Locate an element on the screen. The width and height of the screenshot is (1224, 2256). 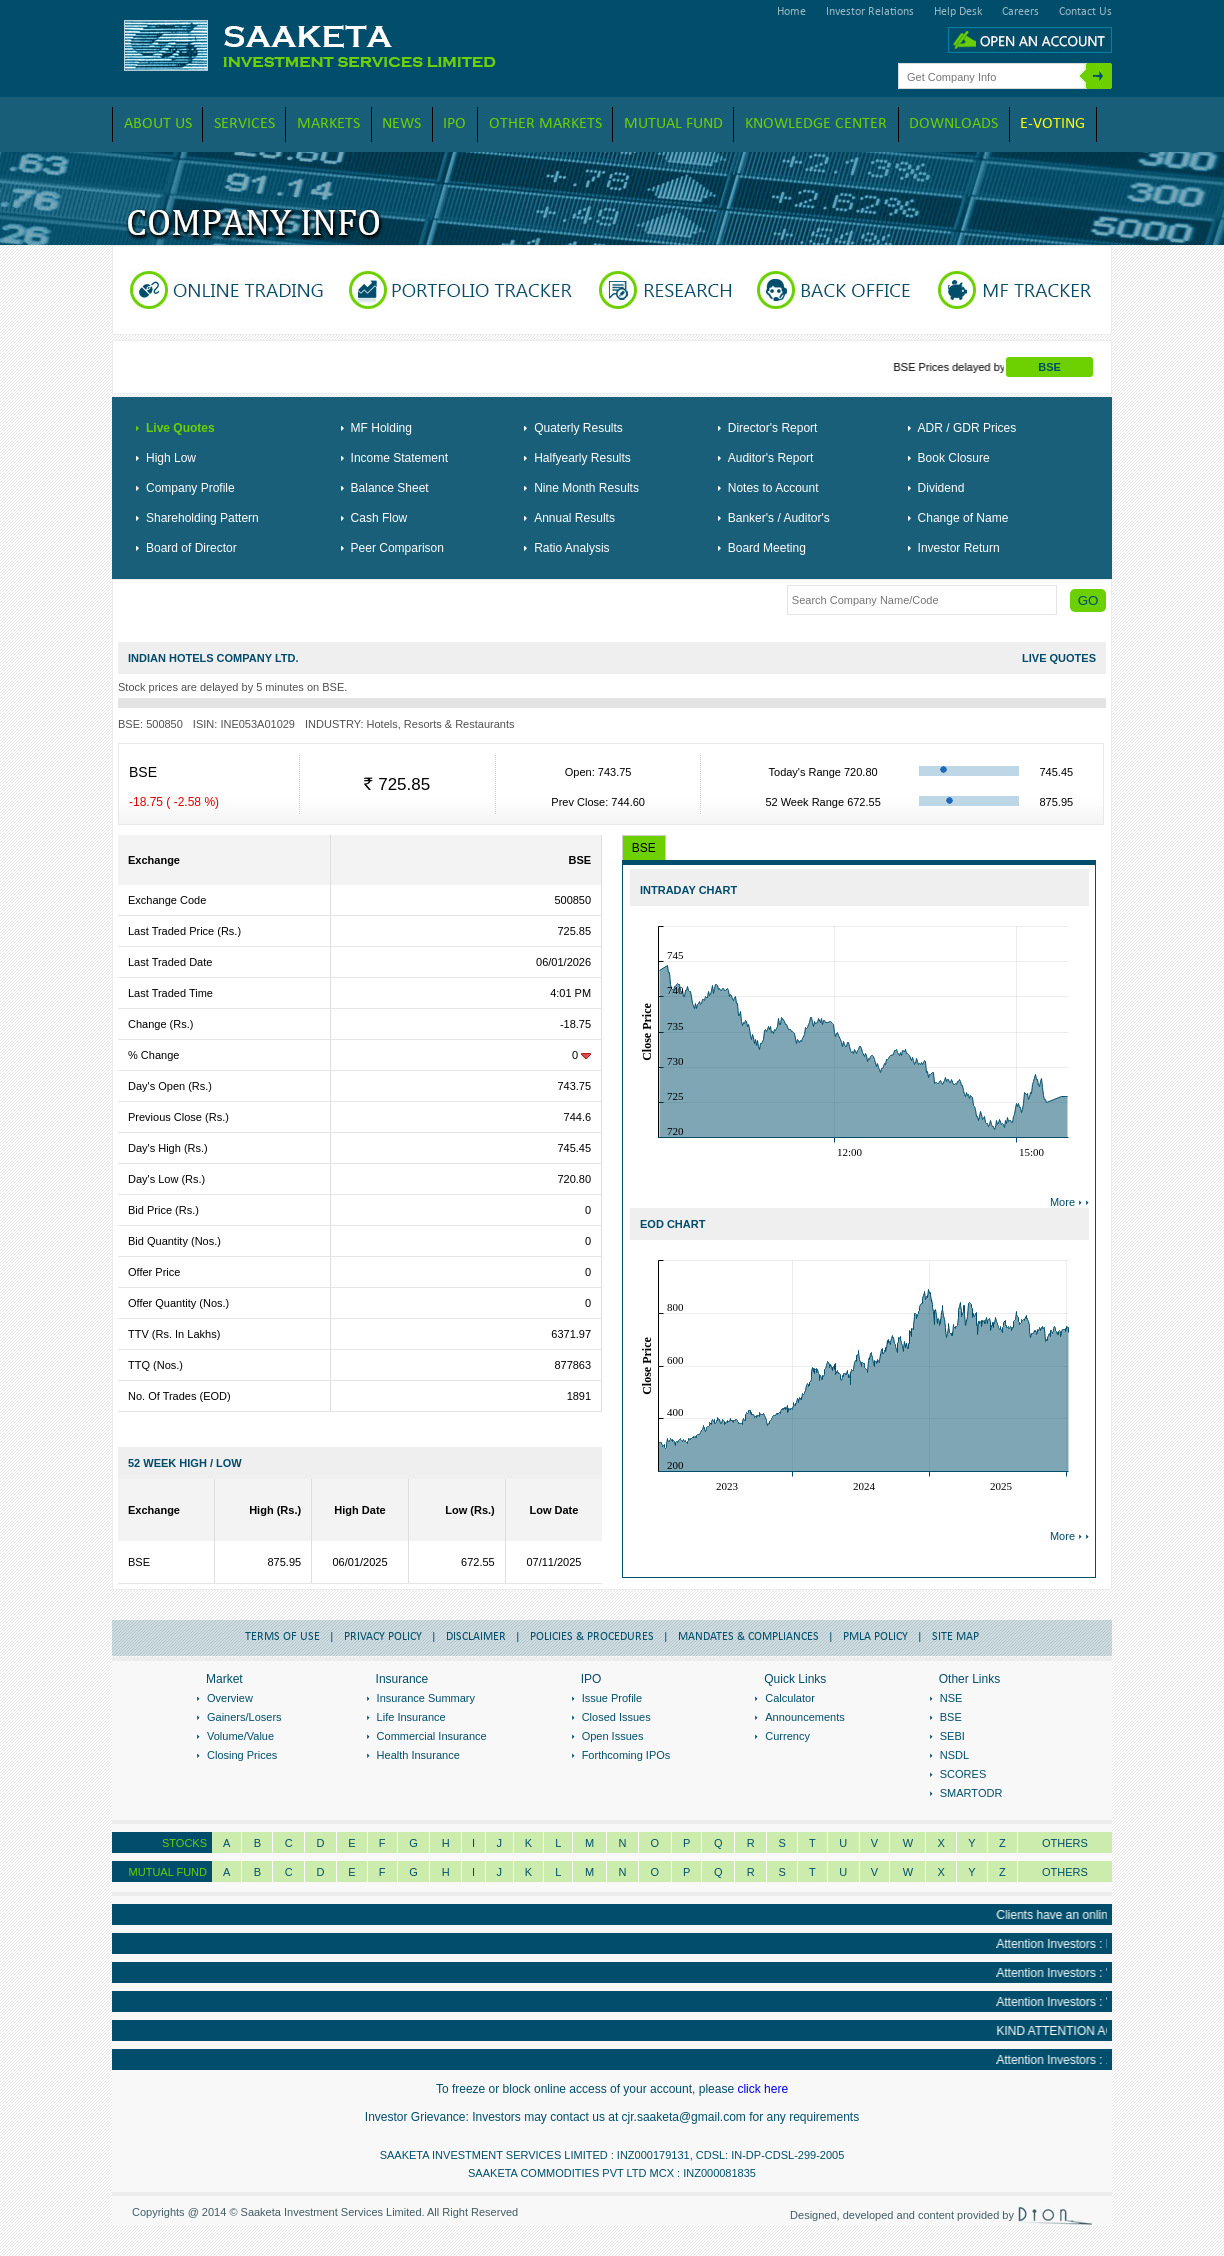
OTHERS is located at coordinates (1065, 1872).